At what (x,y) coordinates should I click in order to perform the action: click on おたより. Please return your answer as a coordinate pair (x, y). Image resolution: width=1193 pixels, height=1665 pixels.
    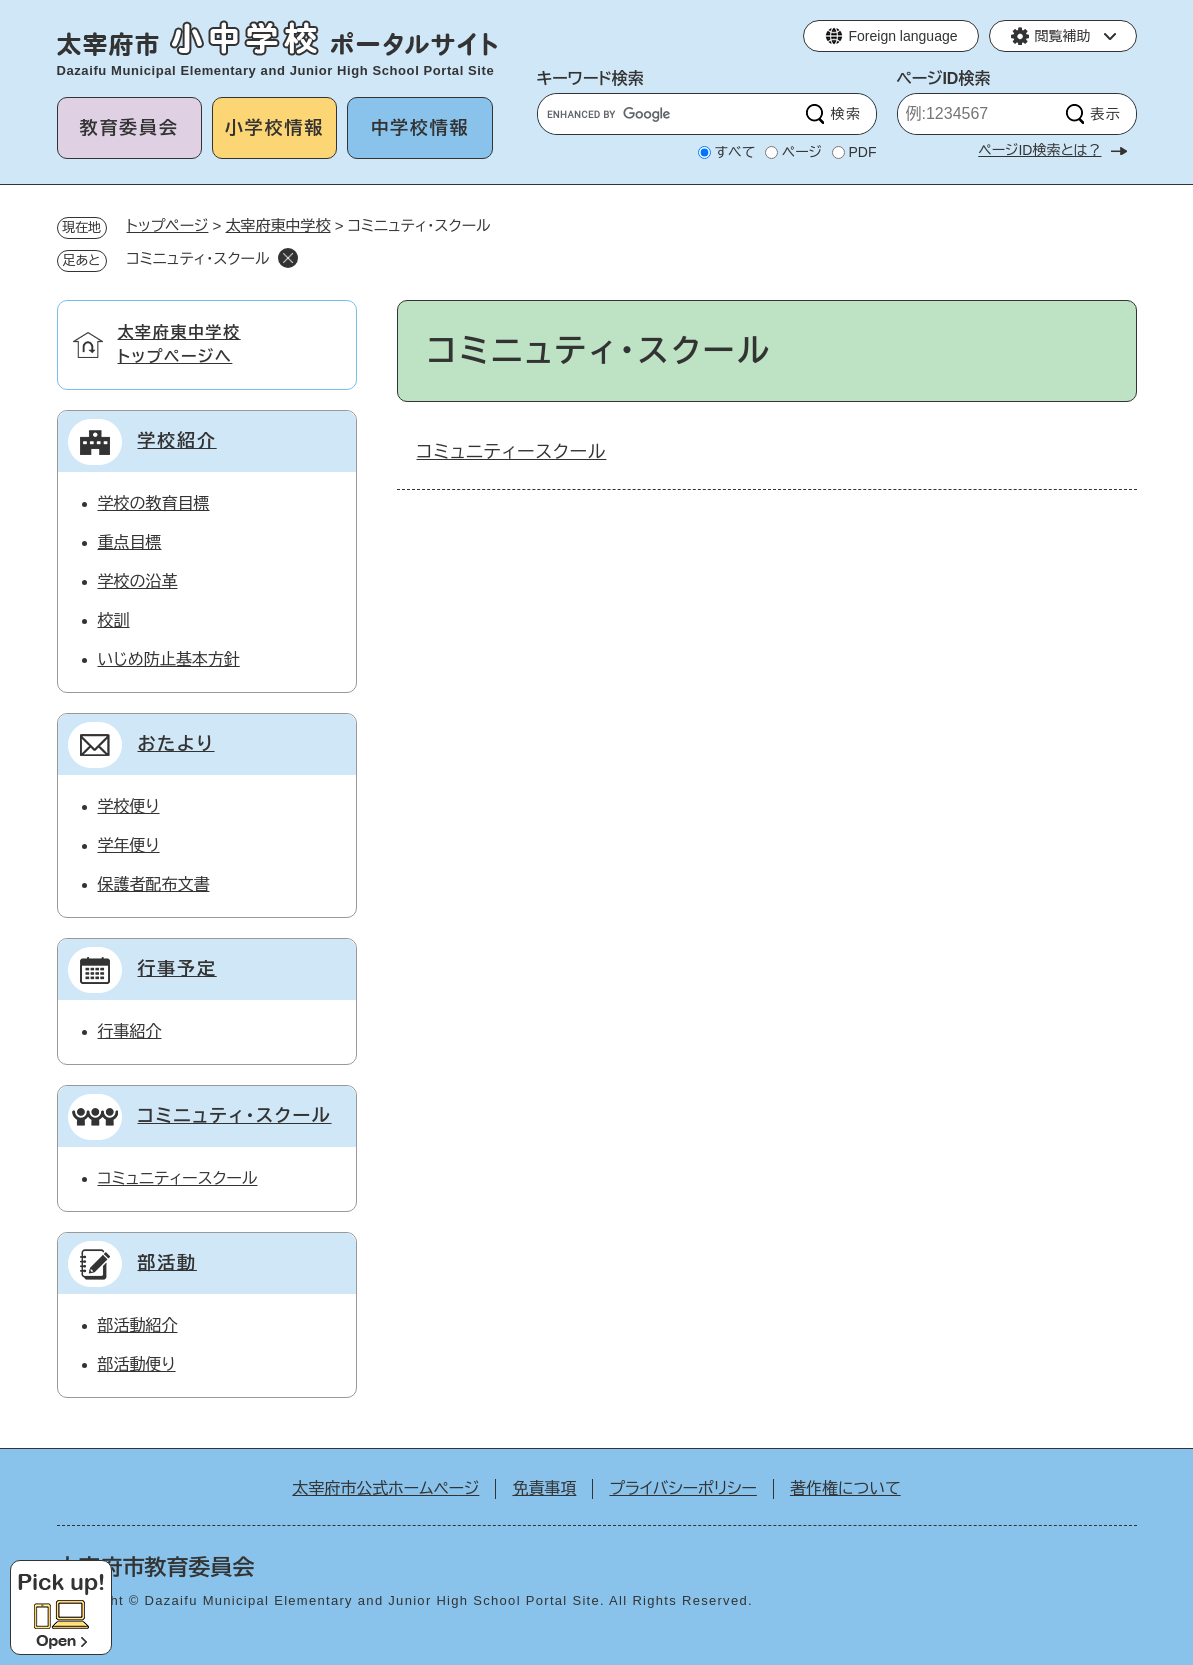
    Looking at the image, I should click on (176, 744).